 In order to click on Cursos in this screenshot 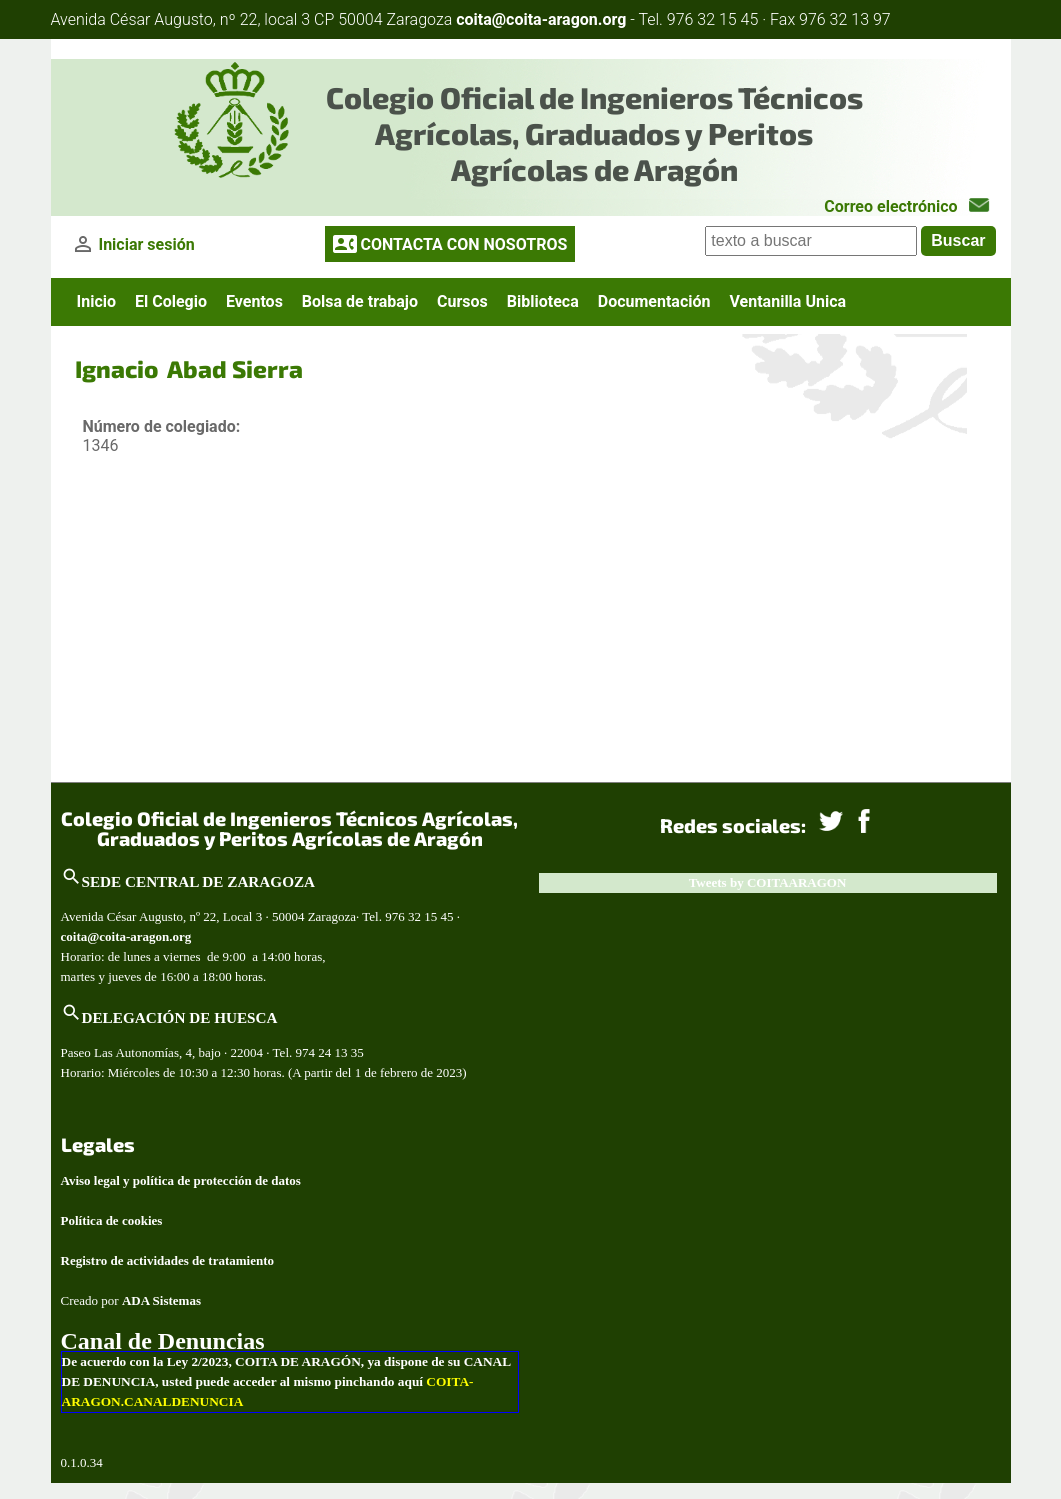, I will do `click(462, 301)`.